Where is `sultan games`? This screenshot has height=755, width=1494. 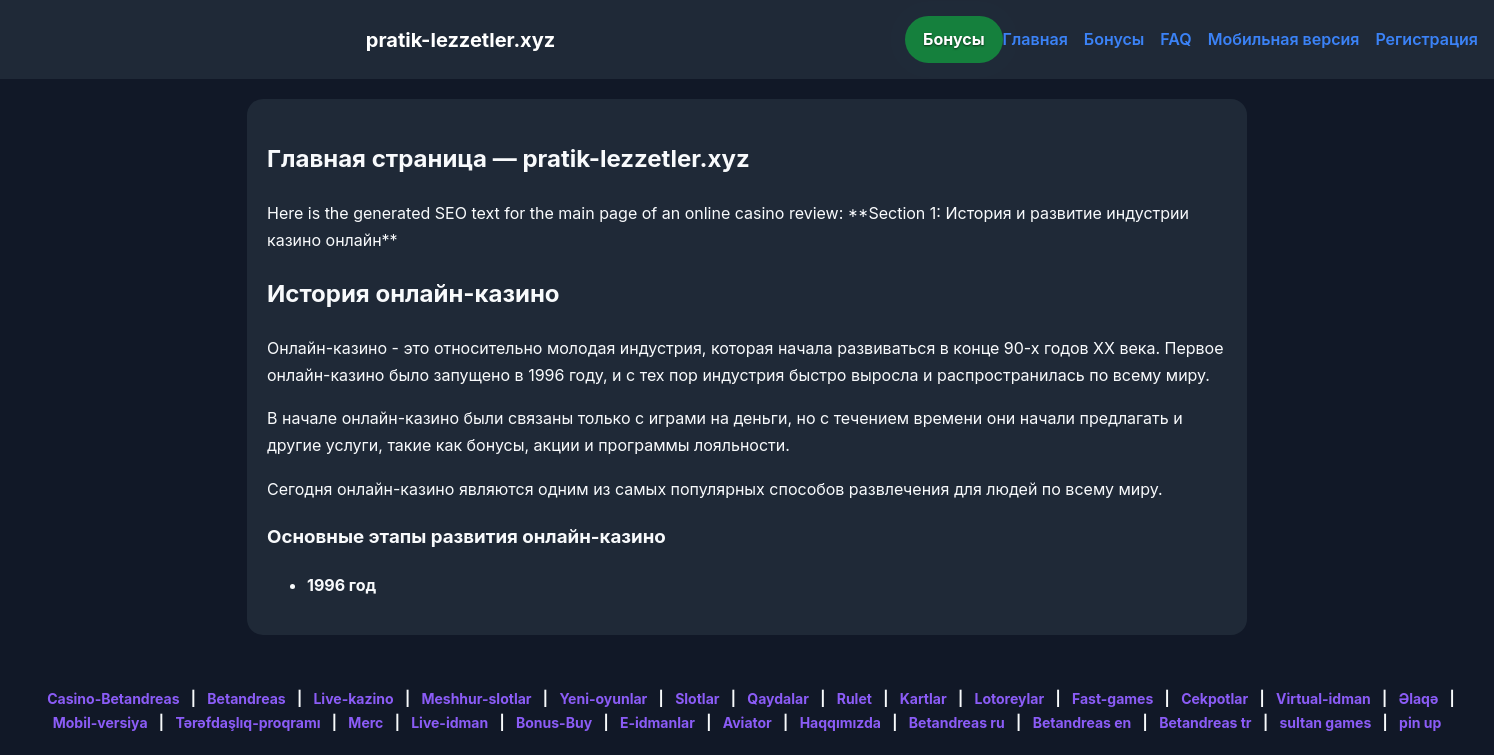
sultan games is located at coordinates (1325, 722).